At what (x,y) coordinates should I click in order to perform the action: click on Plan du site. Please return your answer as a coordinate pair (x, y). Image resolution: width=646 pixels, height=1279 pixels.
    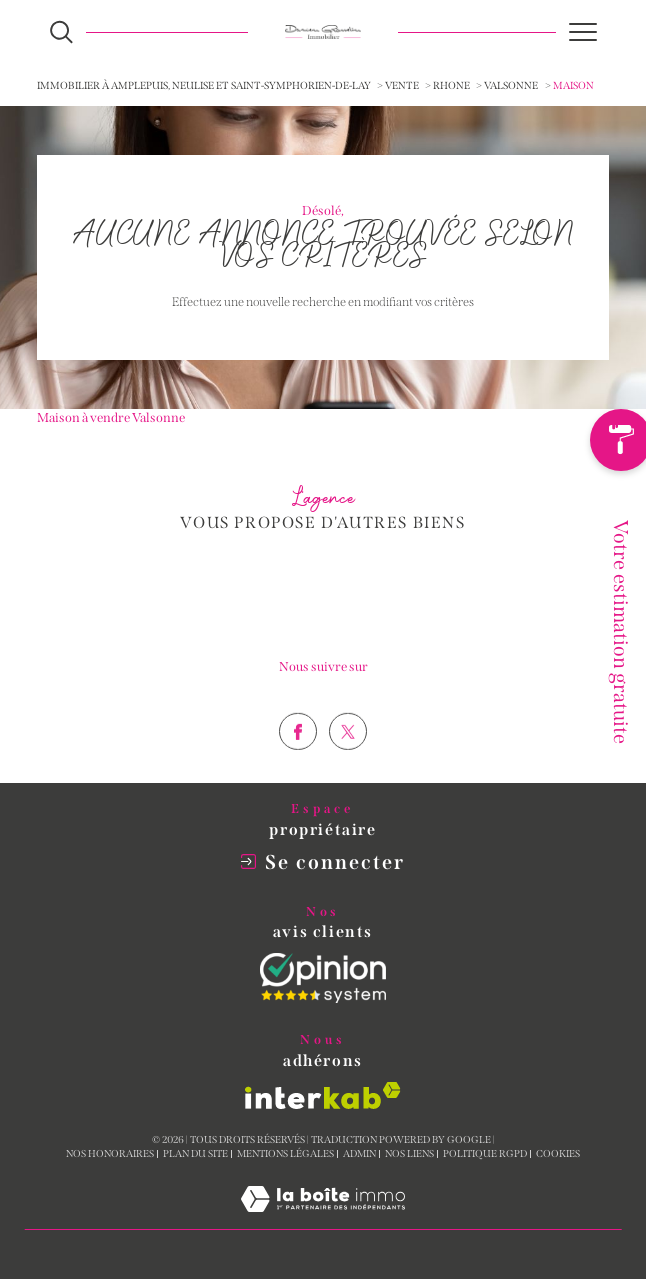
    Looking at the image, I should click on (195, 1154).